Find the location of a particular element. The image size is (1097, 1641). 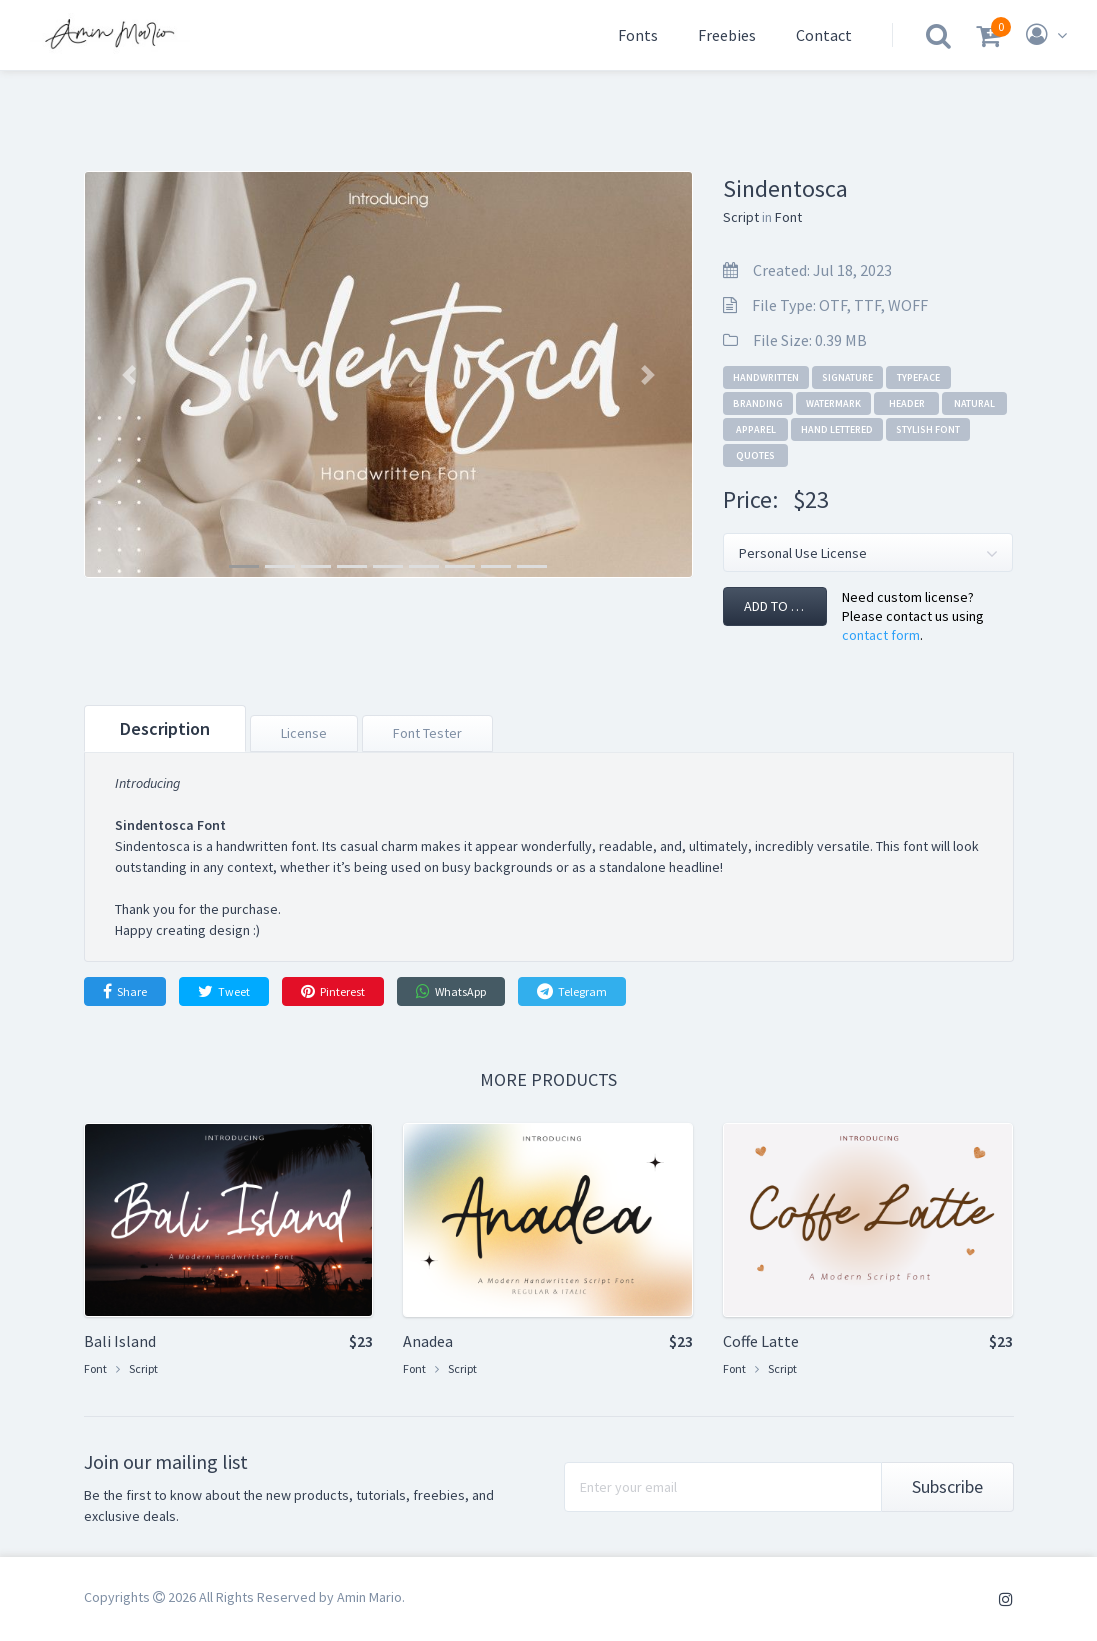

Fonts is located at coordinates (638, 35).